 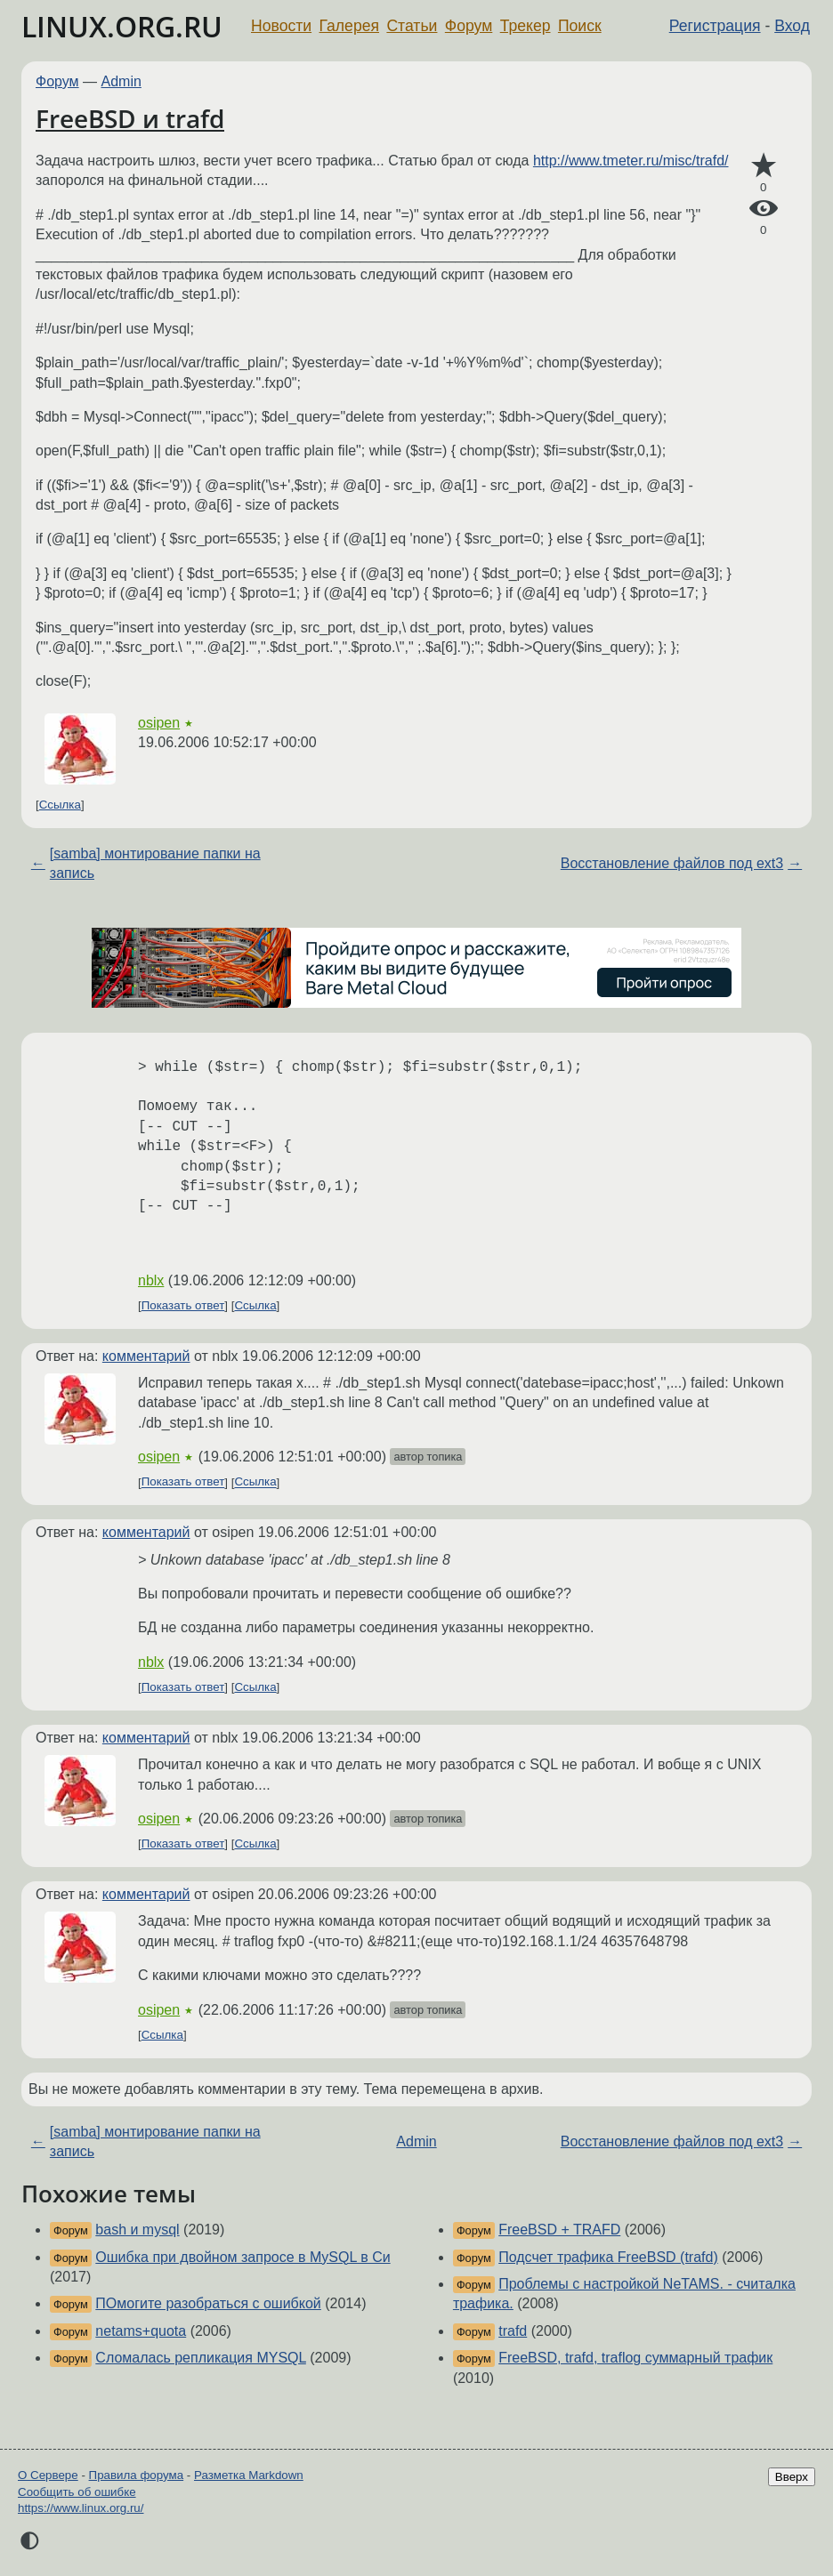 What do you see at coordinates (137, 2229) in the screenshot?
I see `bash и mysql` at bounding box center [137, 2229].